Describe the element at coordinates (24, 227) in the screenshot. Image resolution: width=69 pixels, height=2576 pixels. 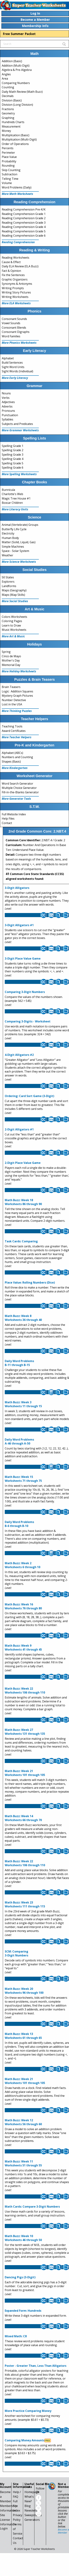
I see `Reading Comprehension Grade 4` at that location.